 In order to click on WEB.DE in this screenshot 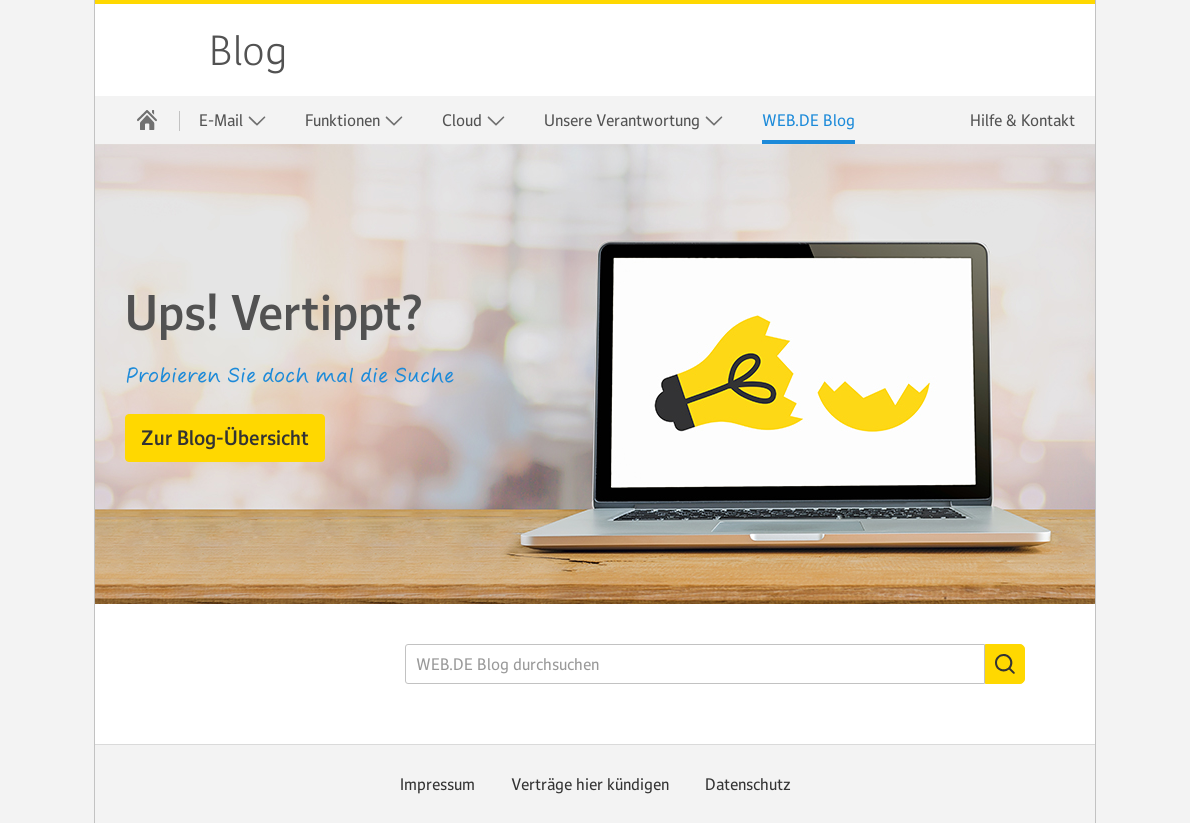, I will do `click(153, 50)`.